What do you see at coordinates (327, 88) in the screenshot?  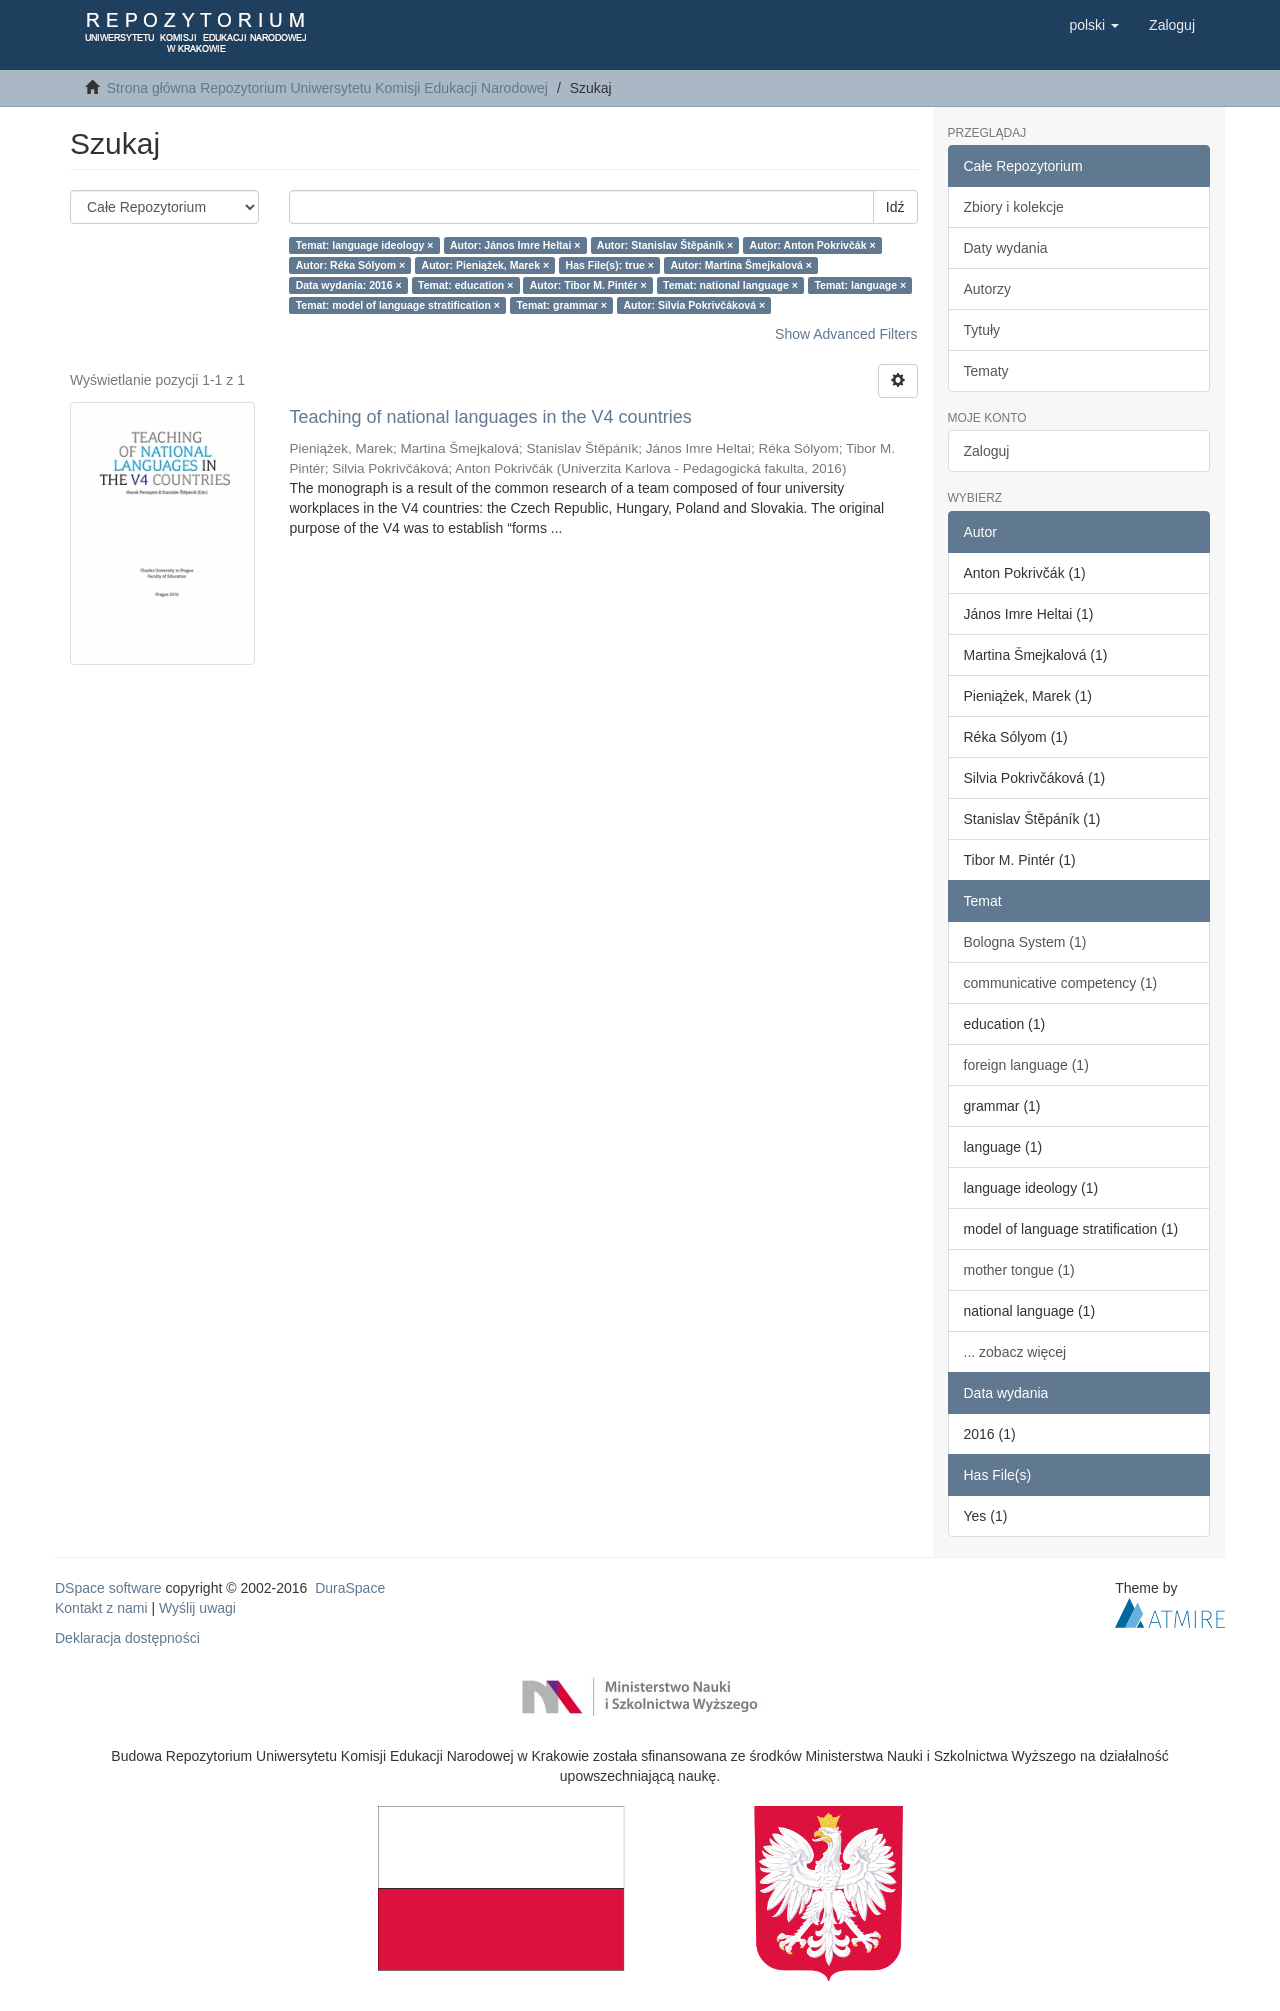 I see `Strona główna Repozytorium Uniwersytetu Komisji Edukacji Narodowej` at bounding box center [327, 88].